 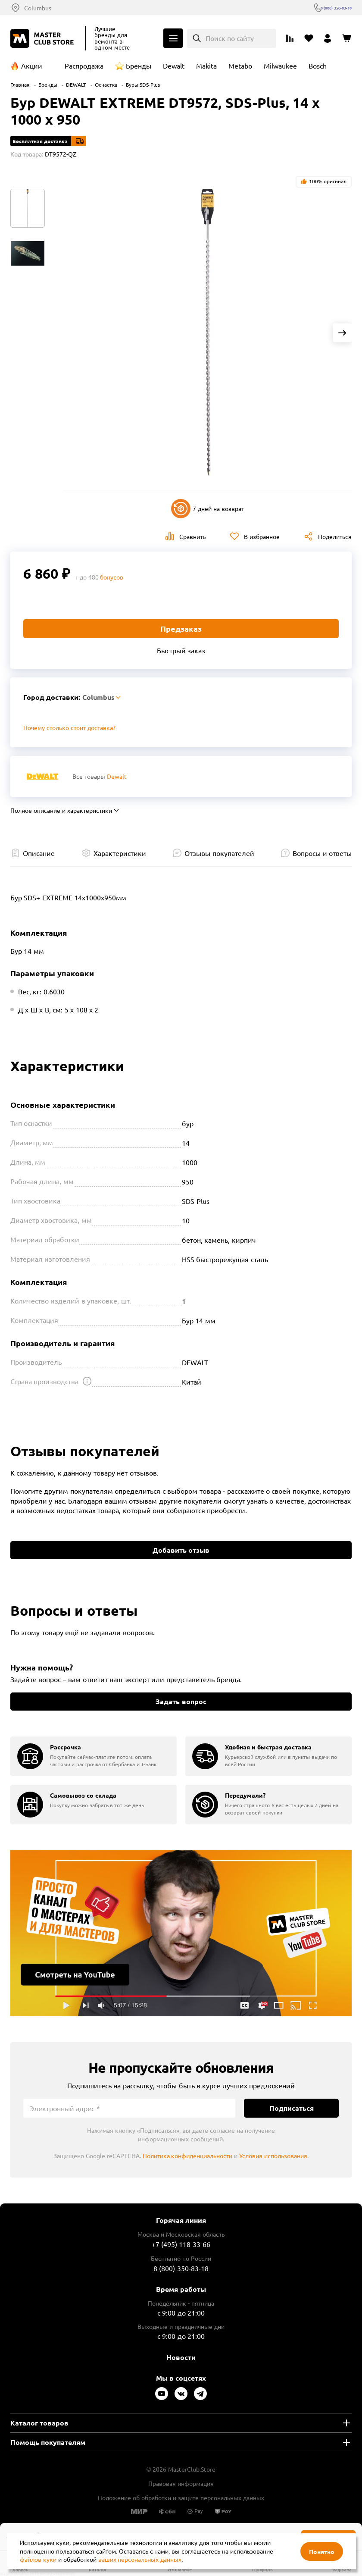 What do you see at coordinates (42, 776) in the screenshot?
I see `[Перейти к бренду Dewalt]` at bounding box center [42, 776].